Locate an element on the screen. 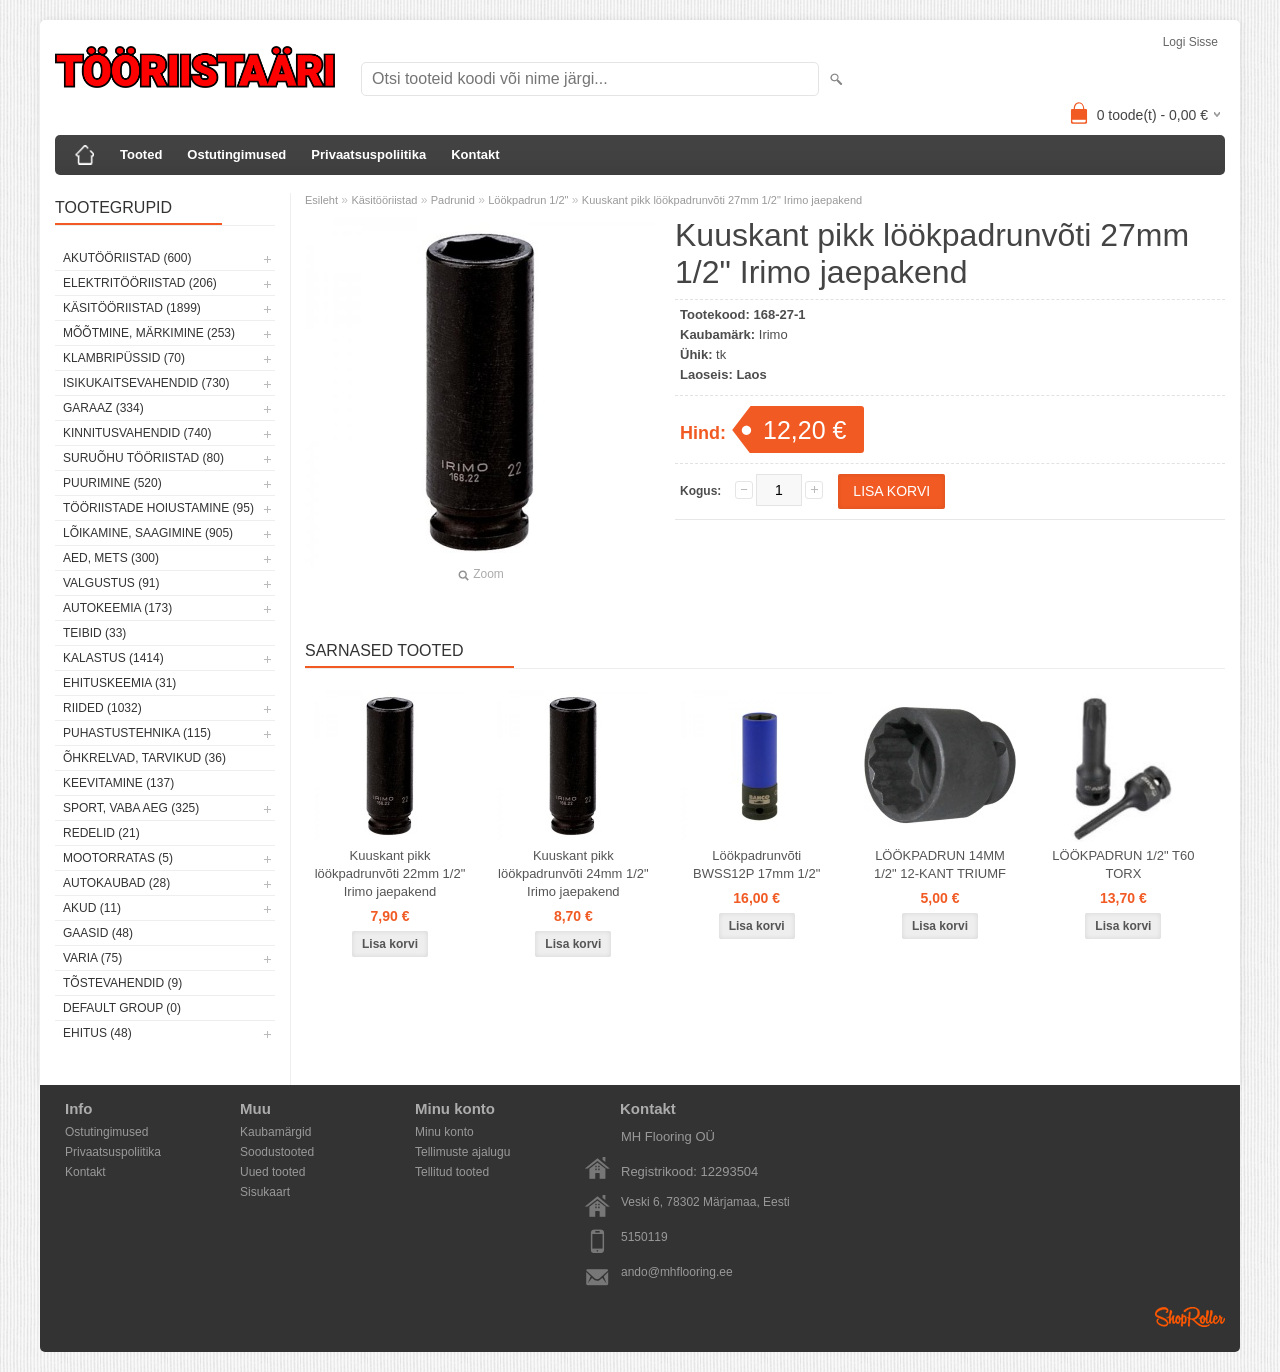 This screenshot has width=1280, height=1372. 5150119 is located at coordinates (644, 1237).